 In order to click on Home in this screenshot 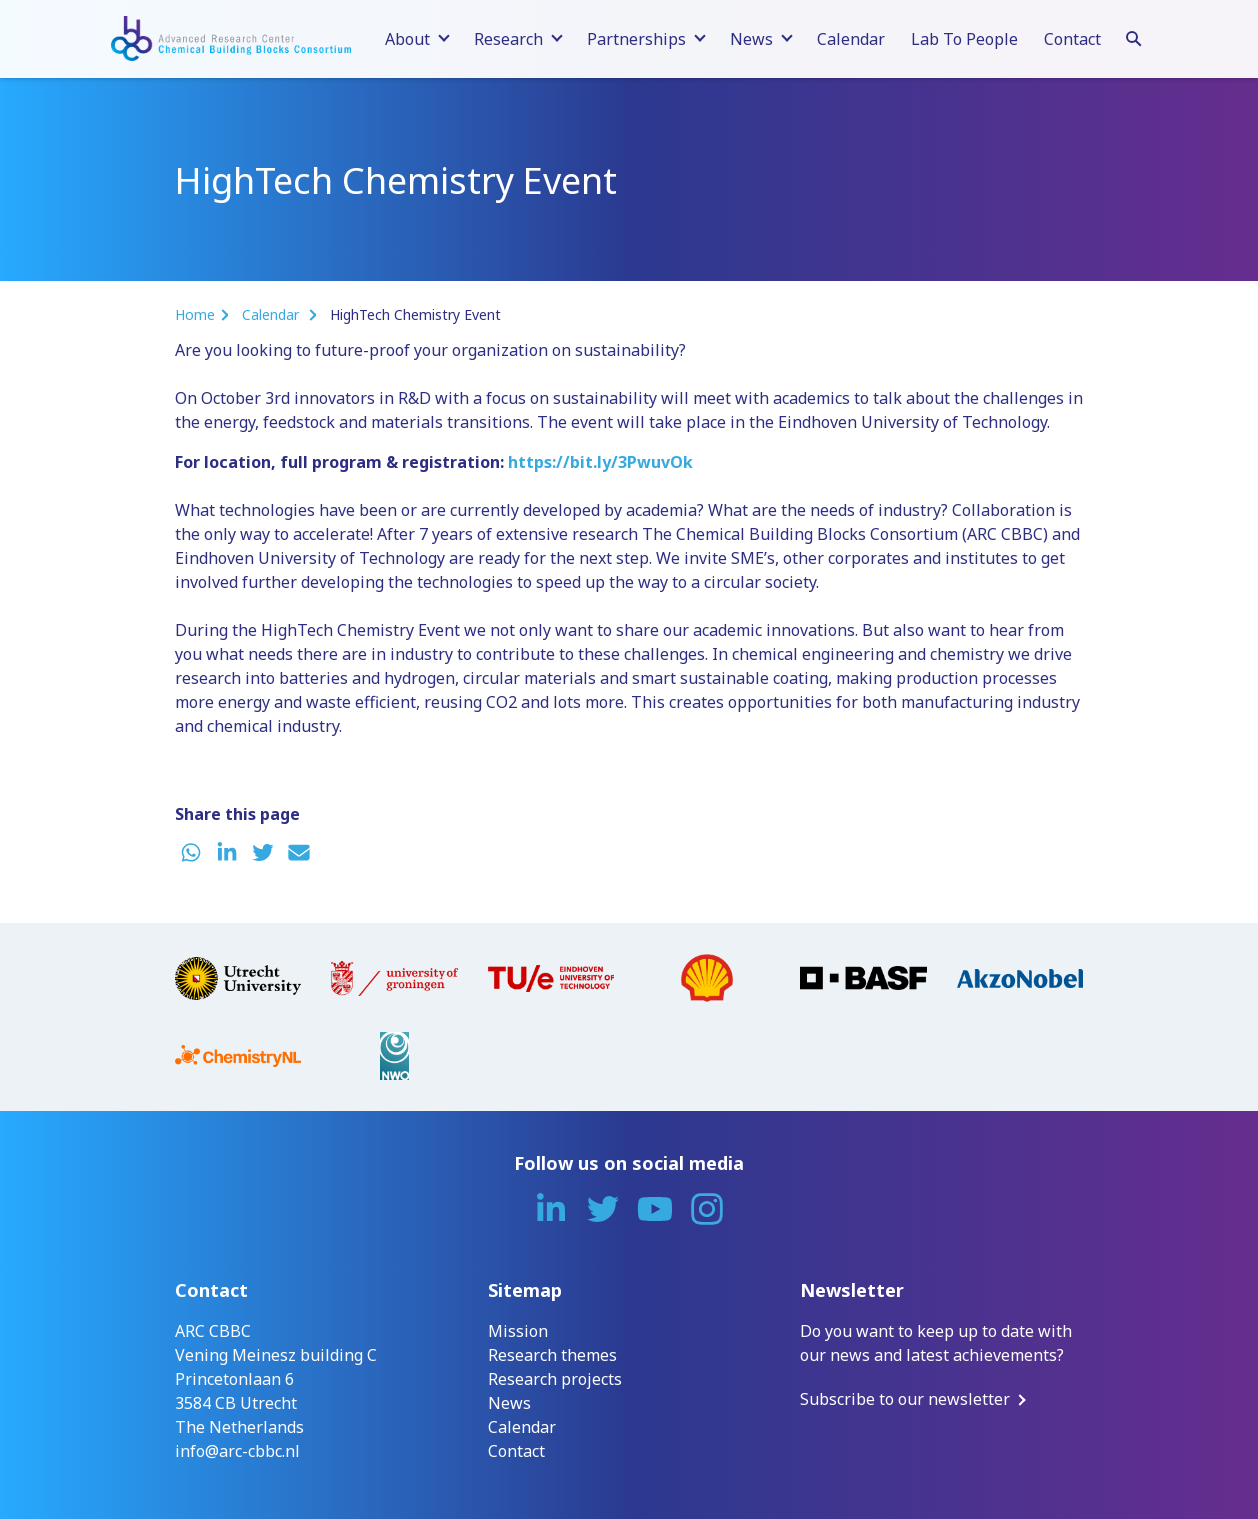, I will do `click(195, 314)`.